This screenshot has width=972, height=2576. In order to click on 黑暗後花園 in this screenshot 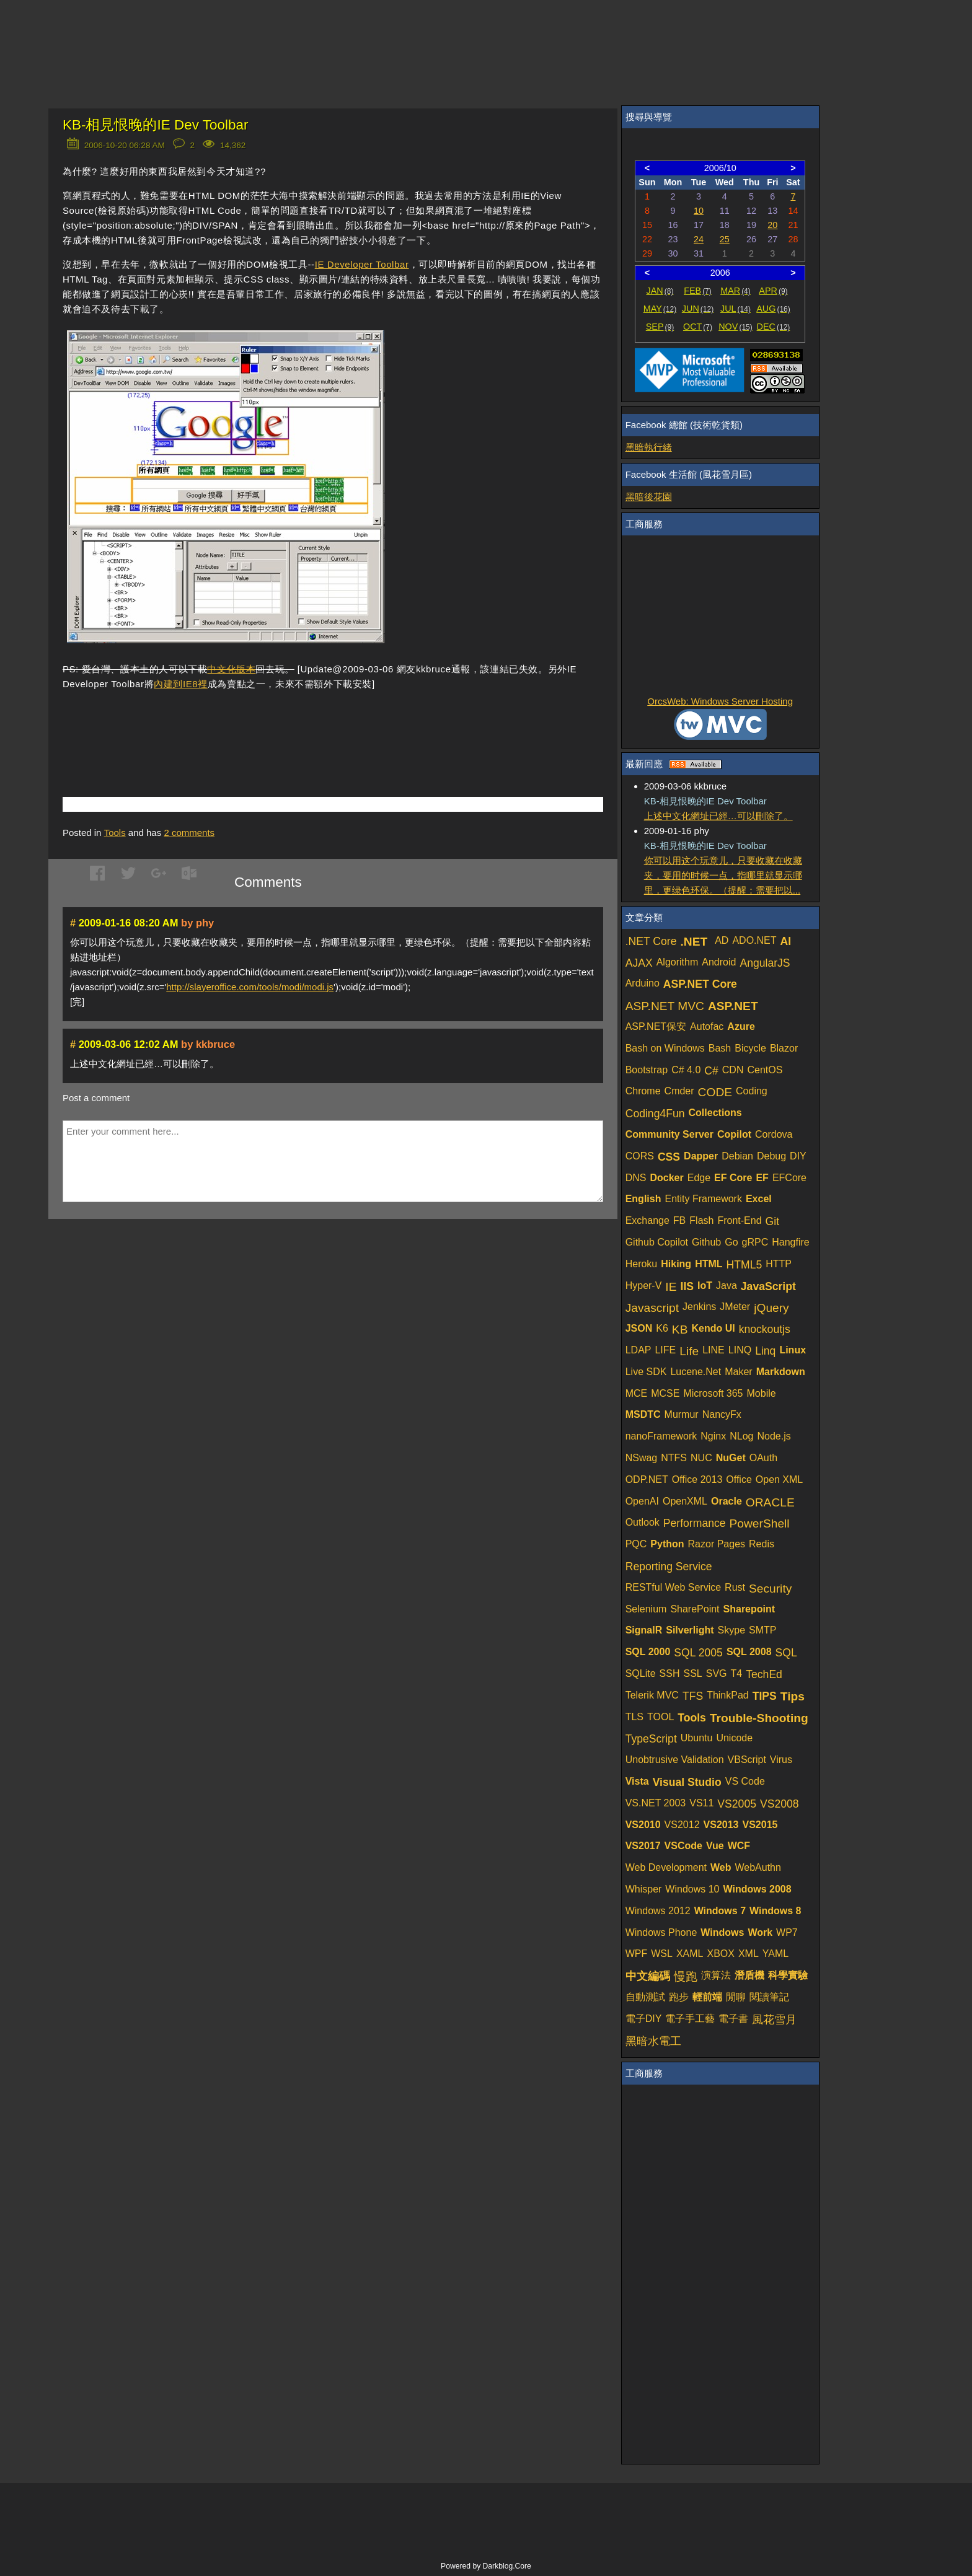, I will do `click(648, 496)`.